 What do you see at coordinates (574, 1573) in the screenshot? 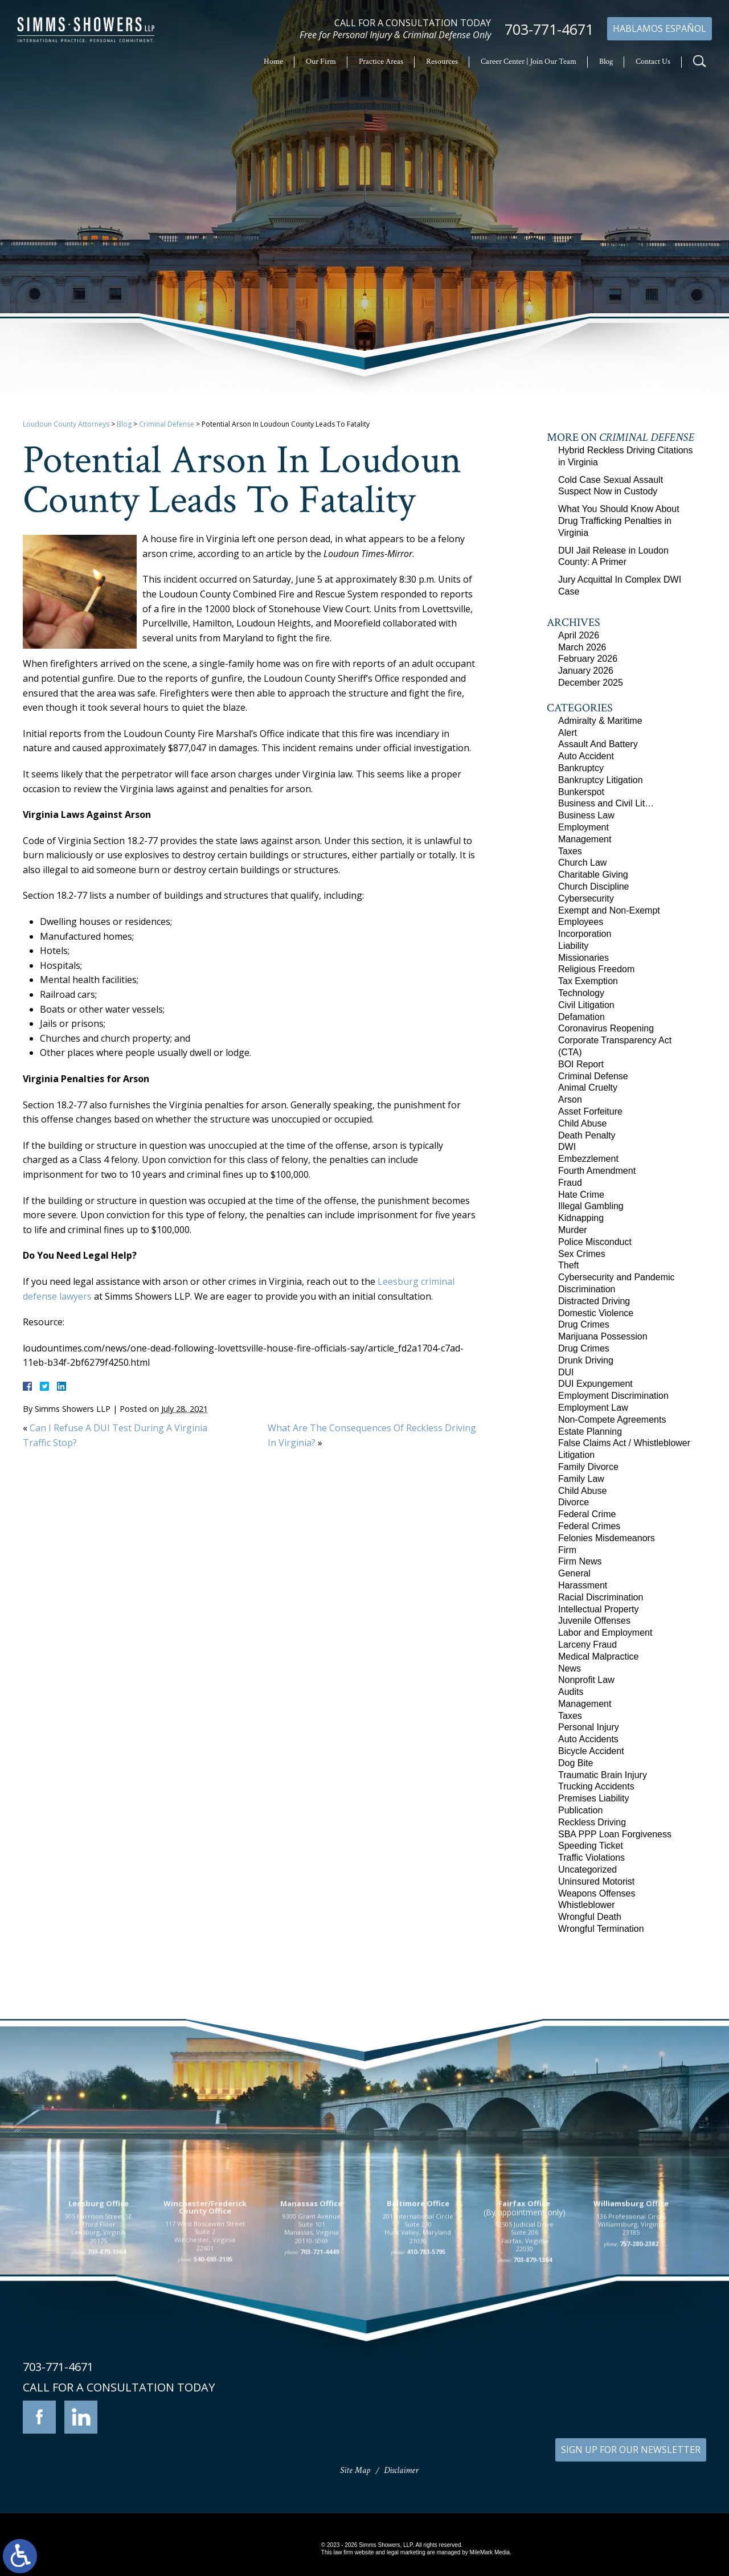
I see `General` at bounding box center [574, 1573].